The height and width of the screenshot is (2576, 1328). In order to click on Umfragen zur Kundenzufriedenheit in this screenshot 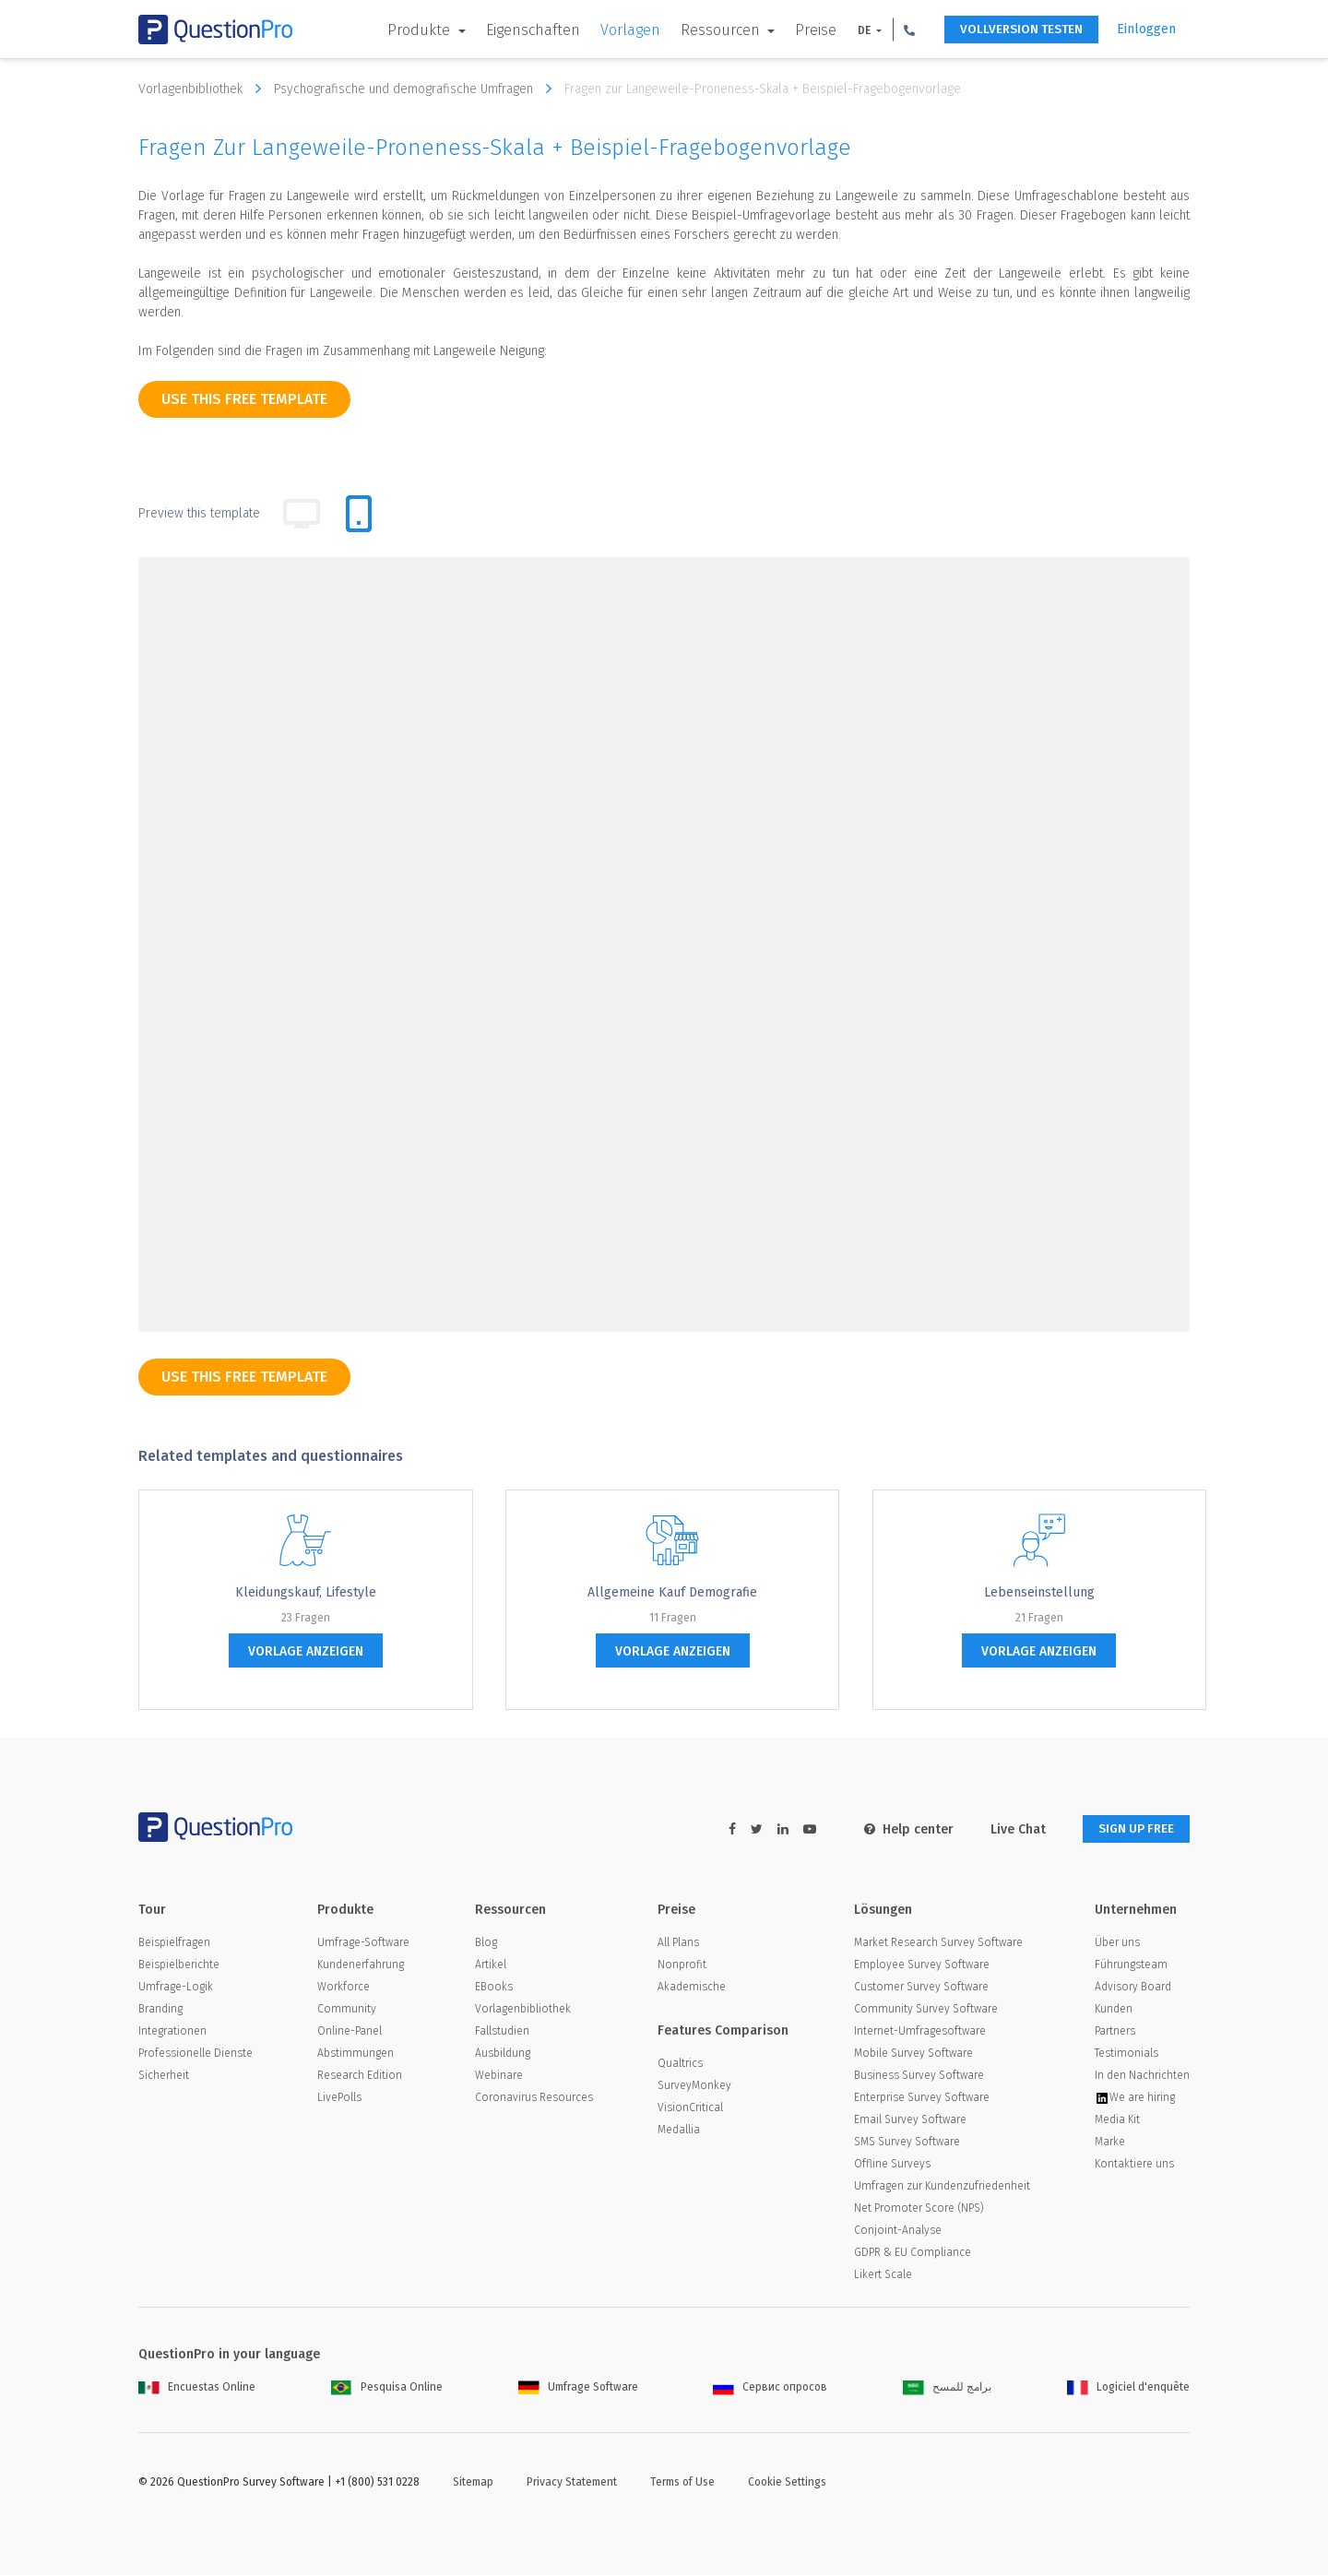, I will do `click(942, 2186)`.